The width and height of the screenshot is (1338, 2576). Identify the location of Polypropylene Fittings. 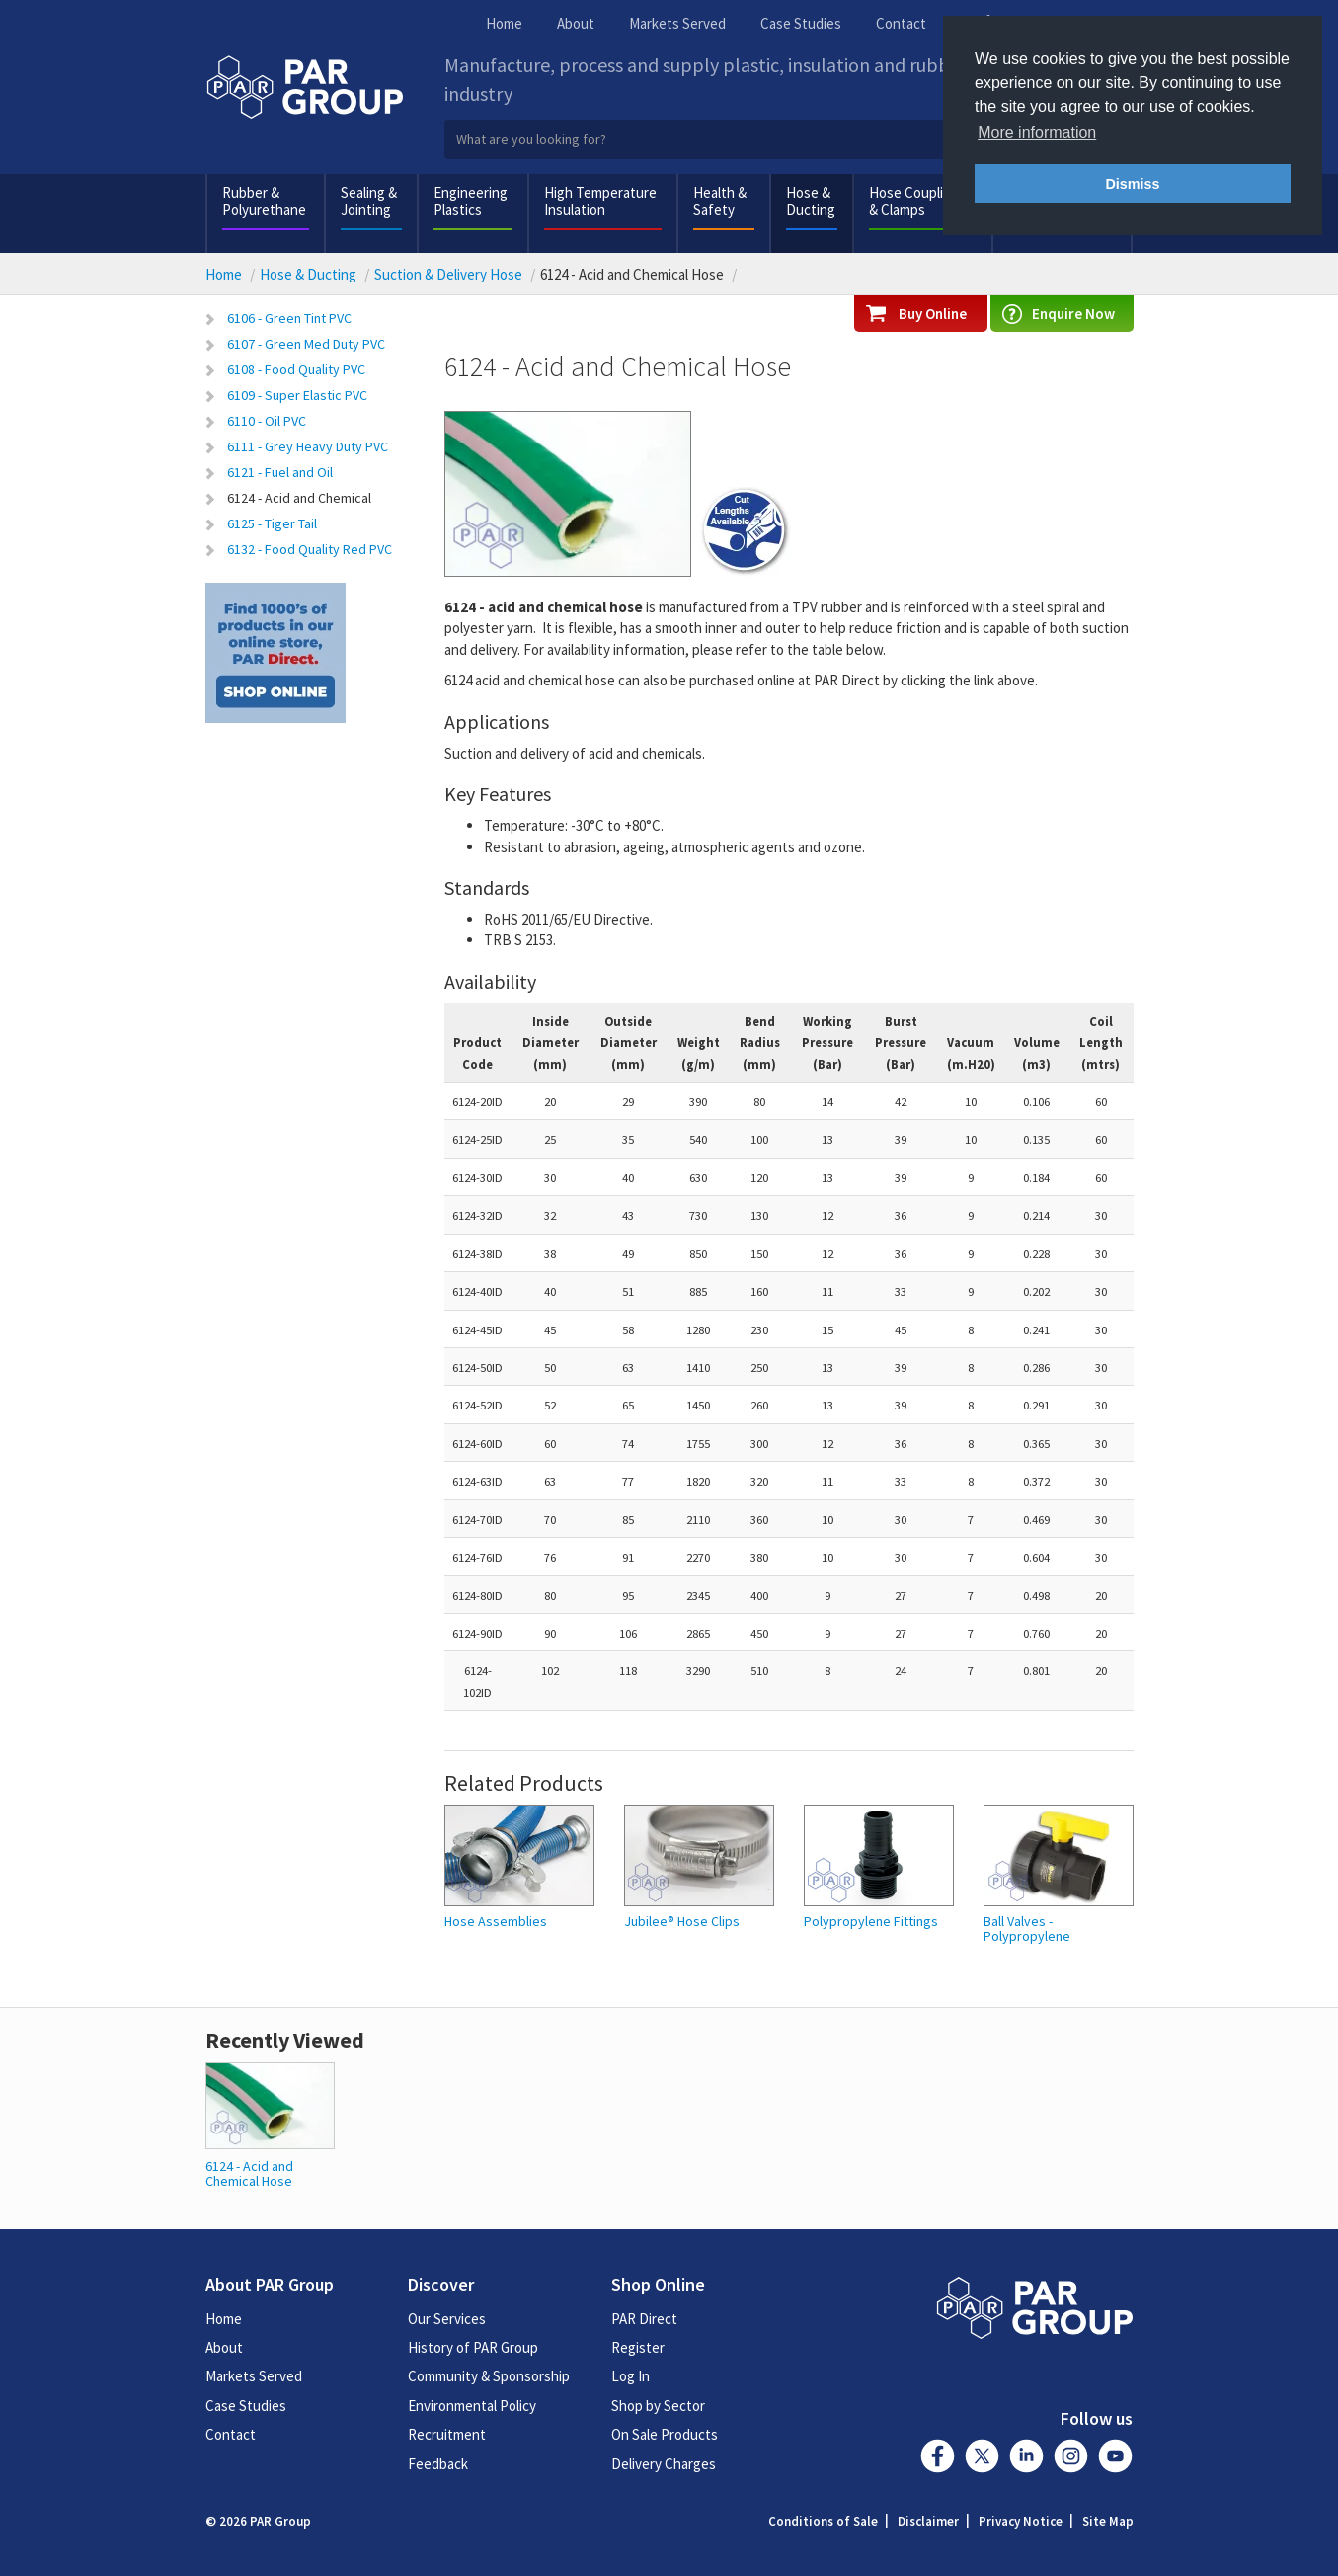
(871, 1921).